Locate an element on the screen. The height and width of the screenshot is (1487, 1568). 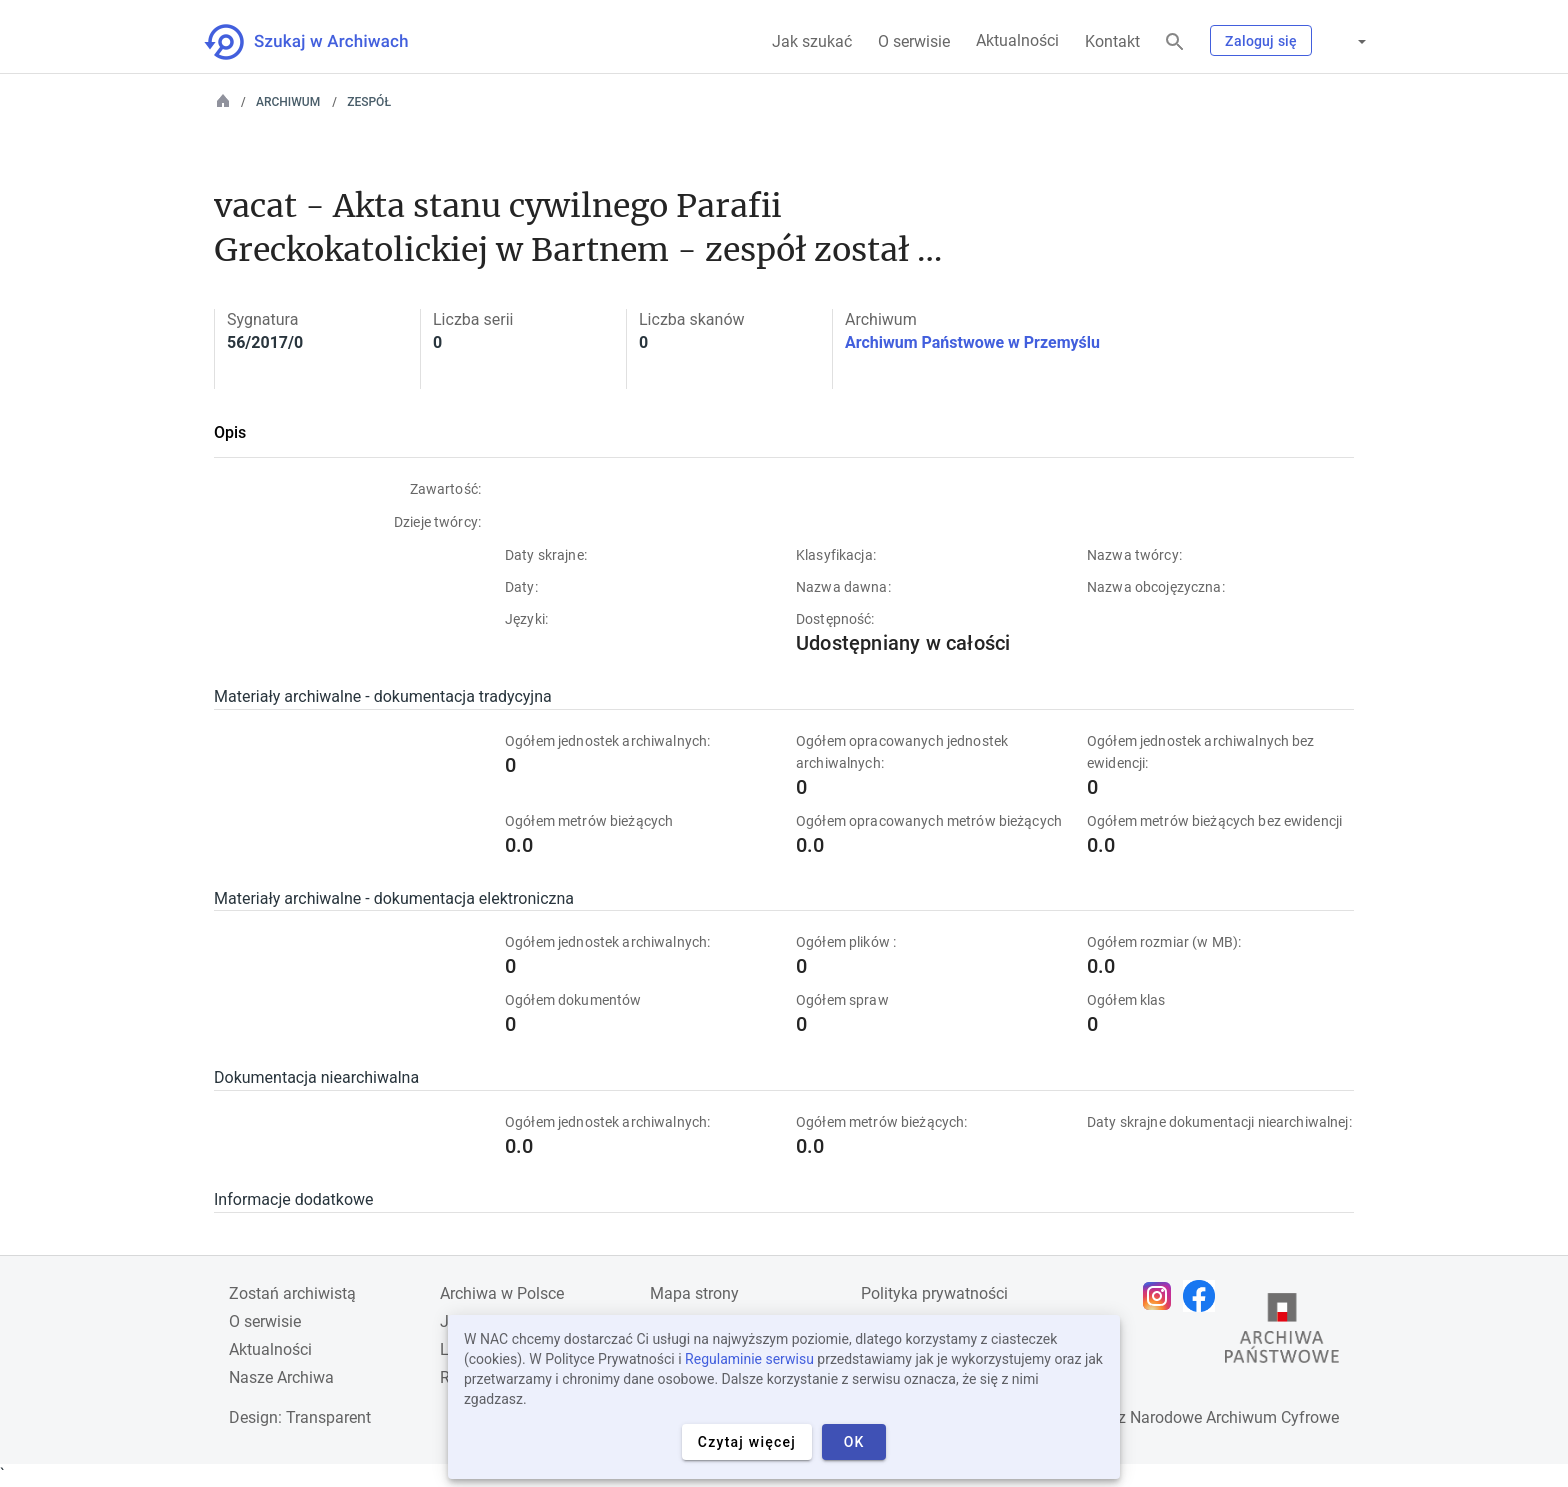
Archiwa w Polsce is located at coordinates (502, 1293).